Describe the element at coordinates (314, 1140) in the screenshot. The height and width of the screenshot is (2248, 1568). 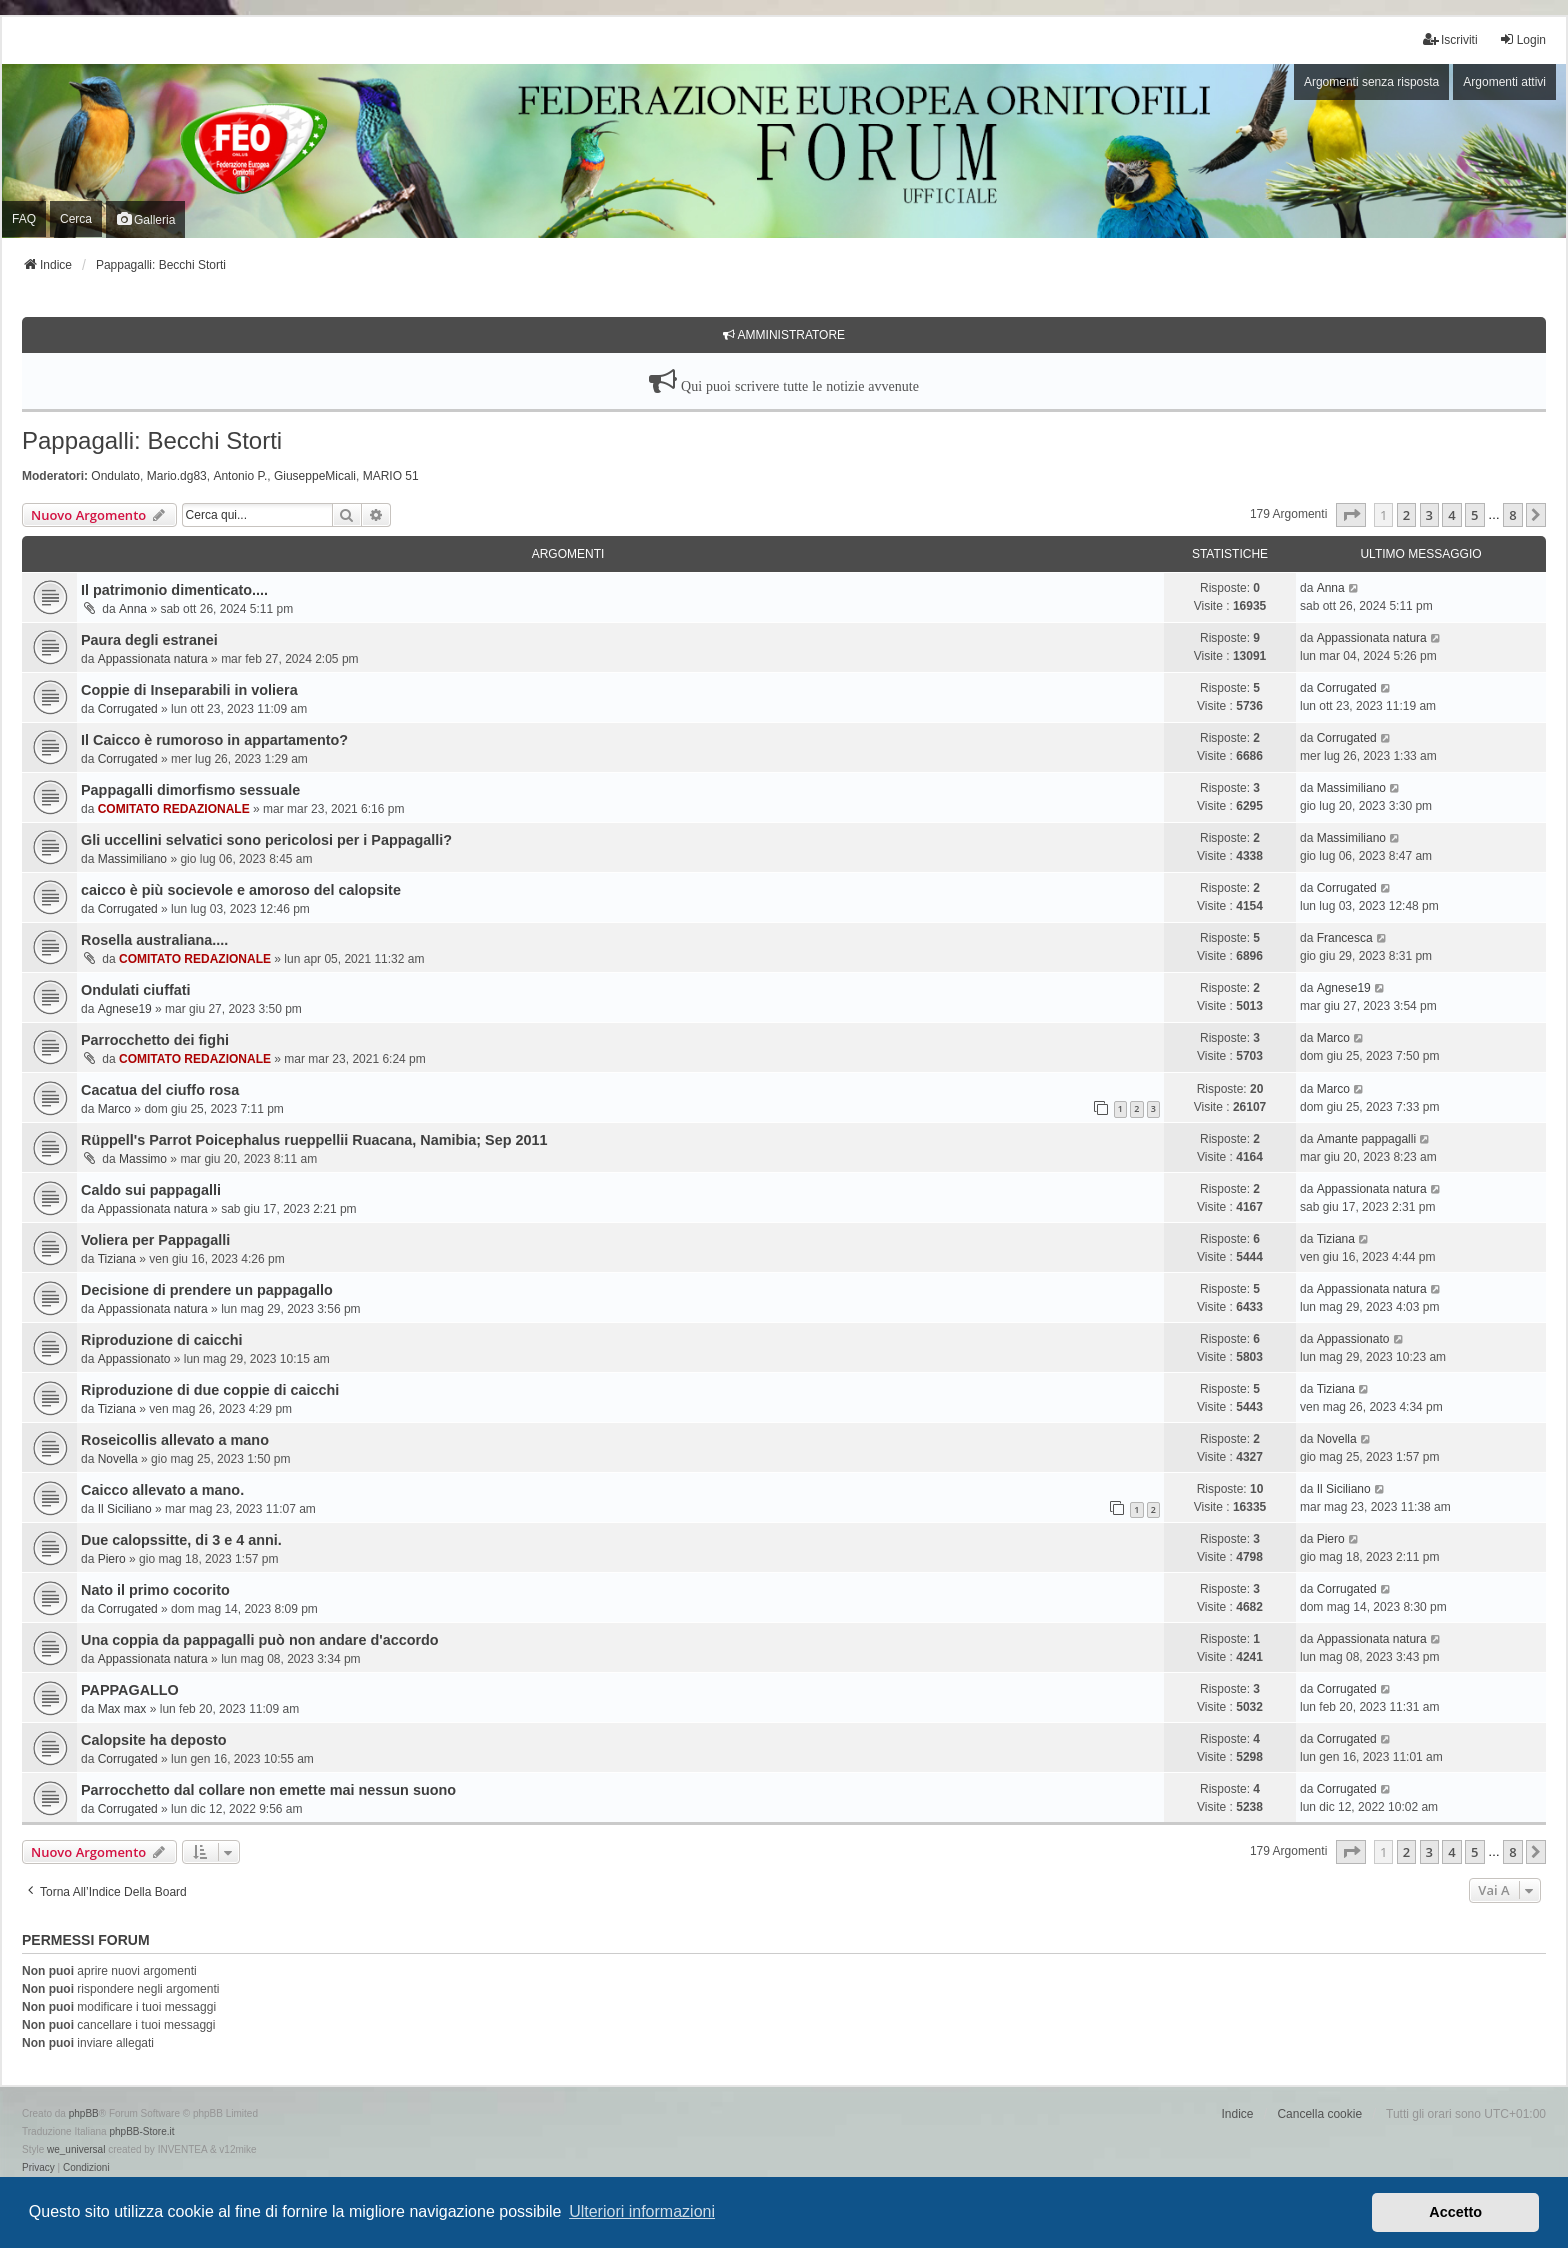
I see `Rüppell's Parrot Poicephalus rueppellii Ruacana, Namibia; Sep 2011` at that location.